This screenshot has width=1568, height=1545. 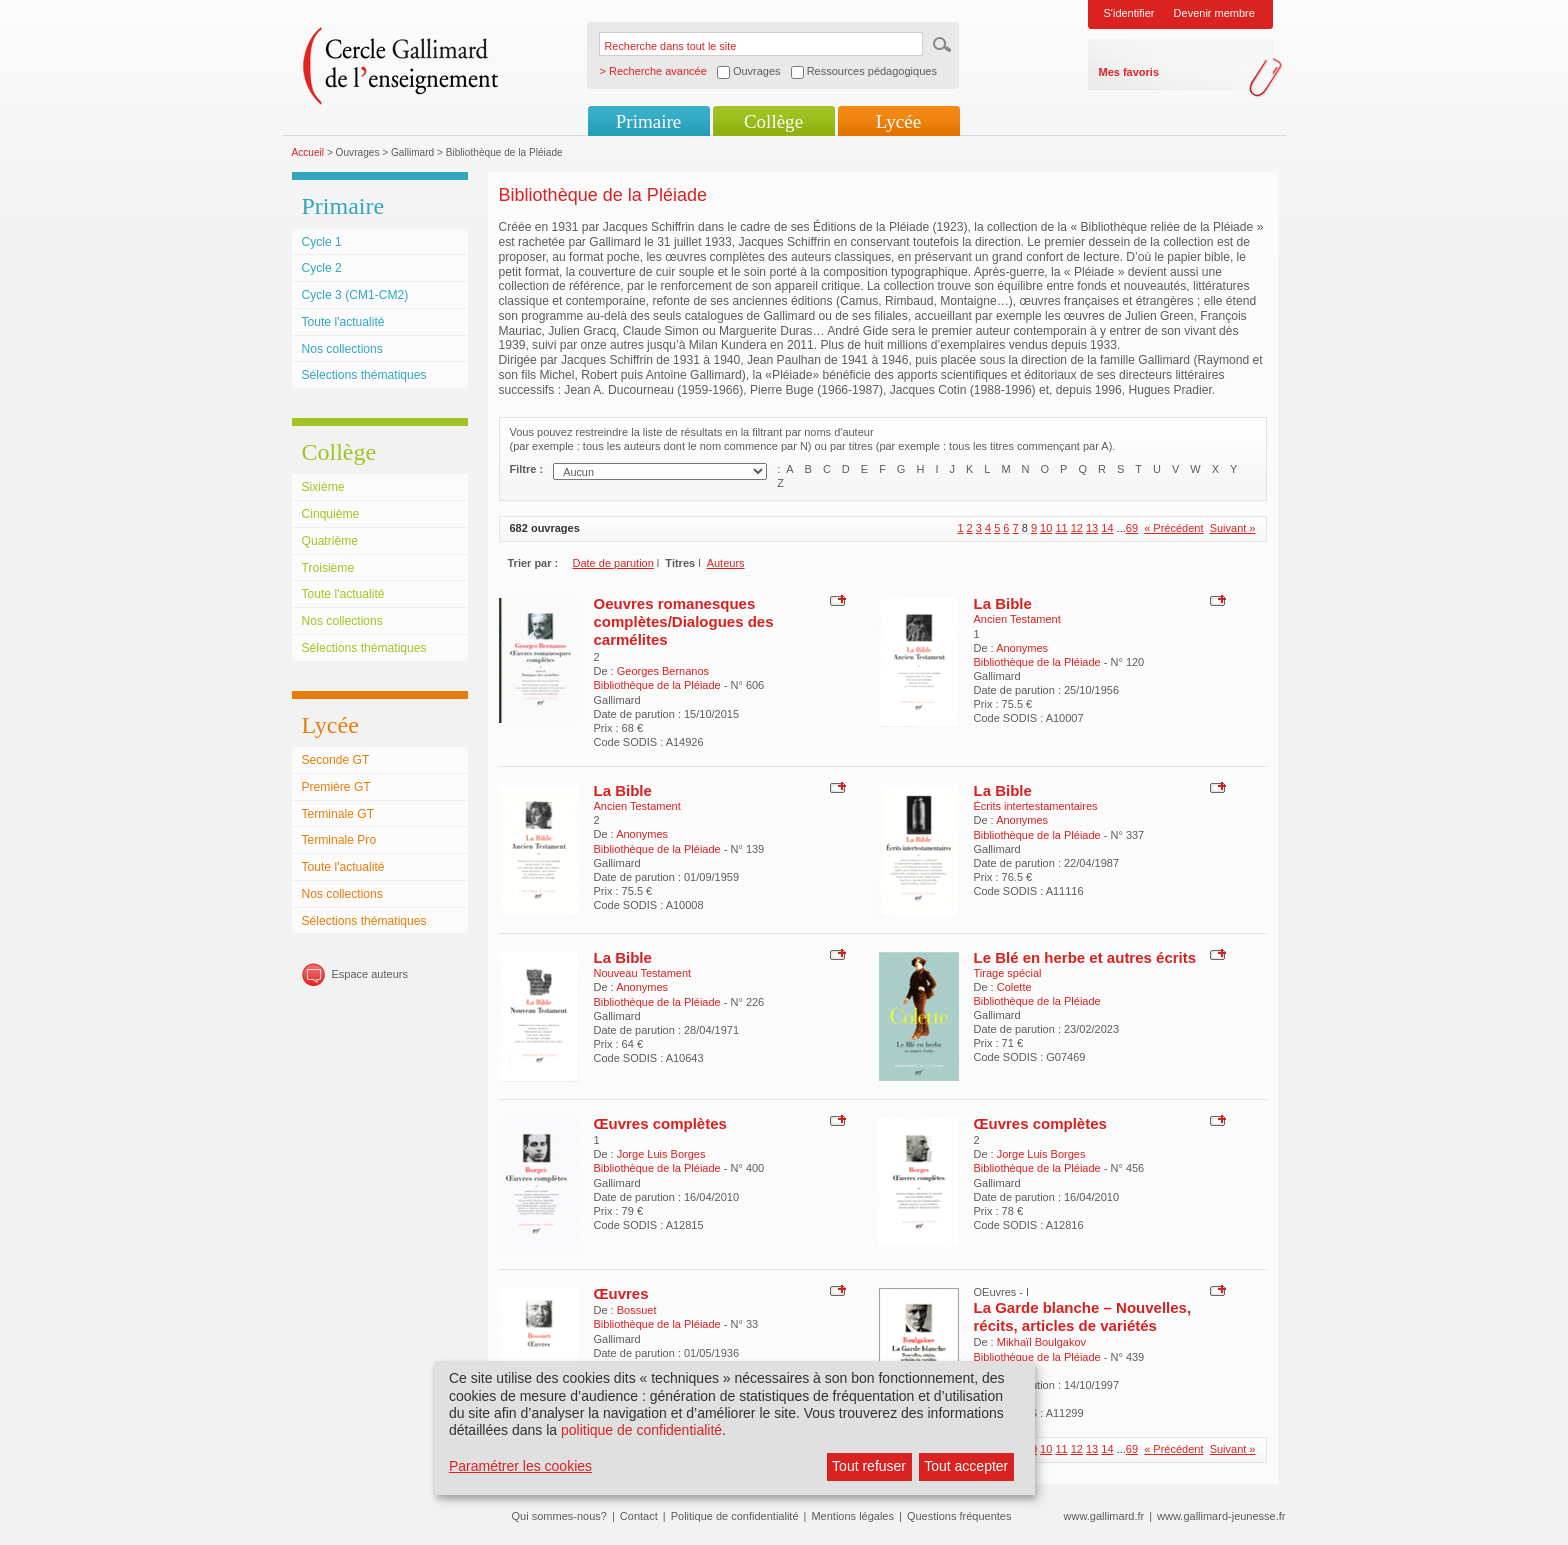 What do you see at coordinates (1003, 603) in the screenshot?
I see `La Bible` at bounding box center [1003, 603].